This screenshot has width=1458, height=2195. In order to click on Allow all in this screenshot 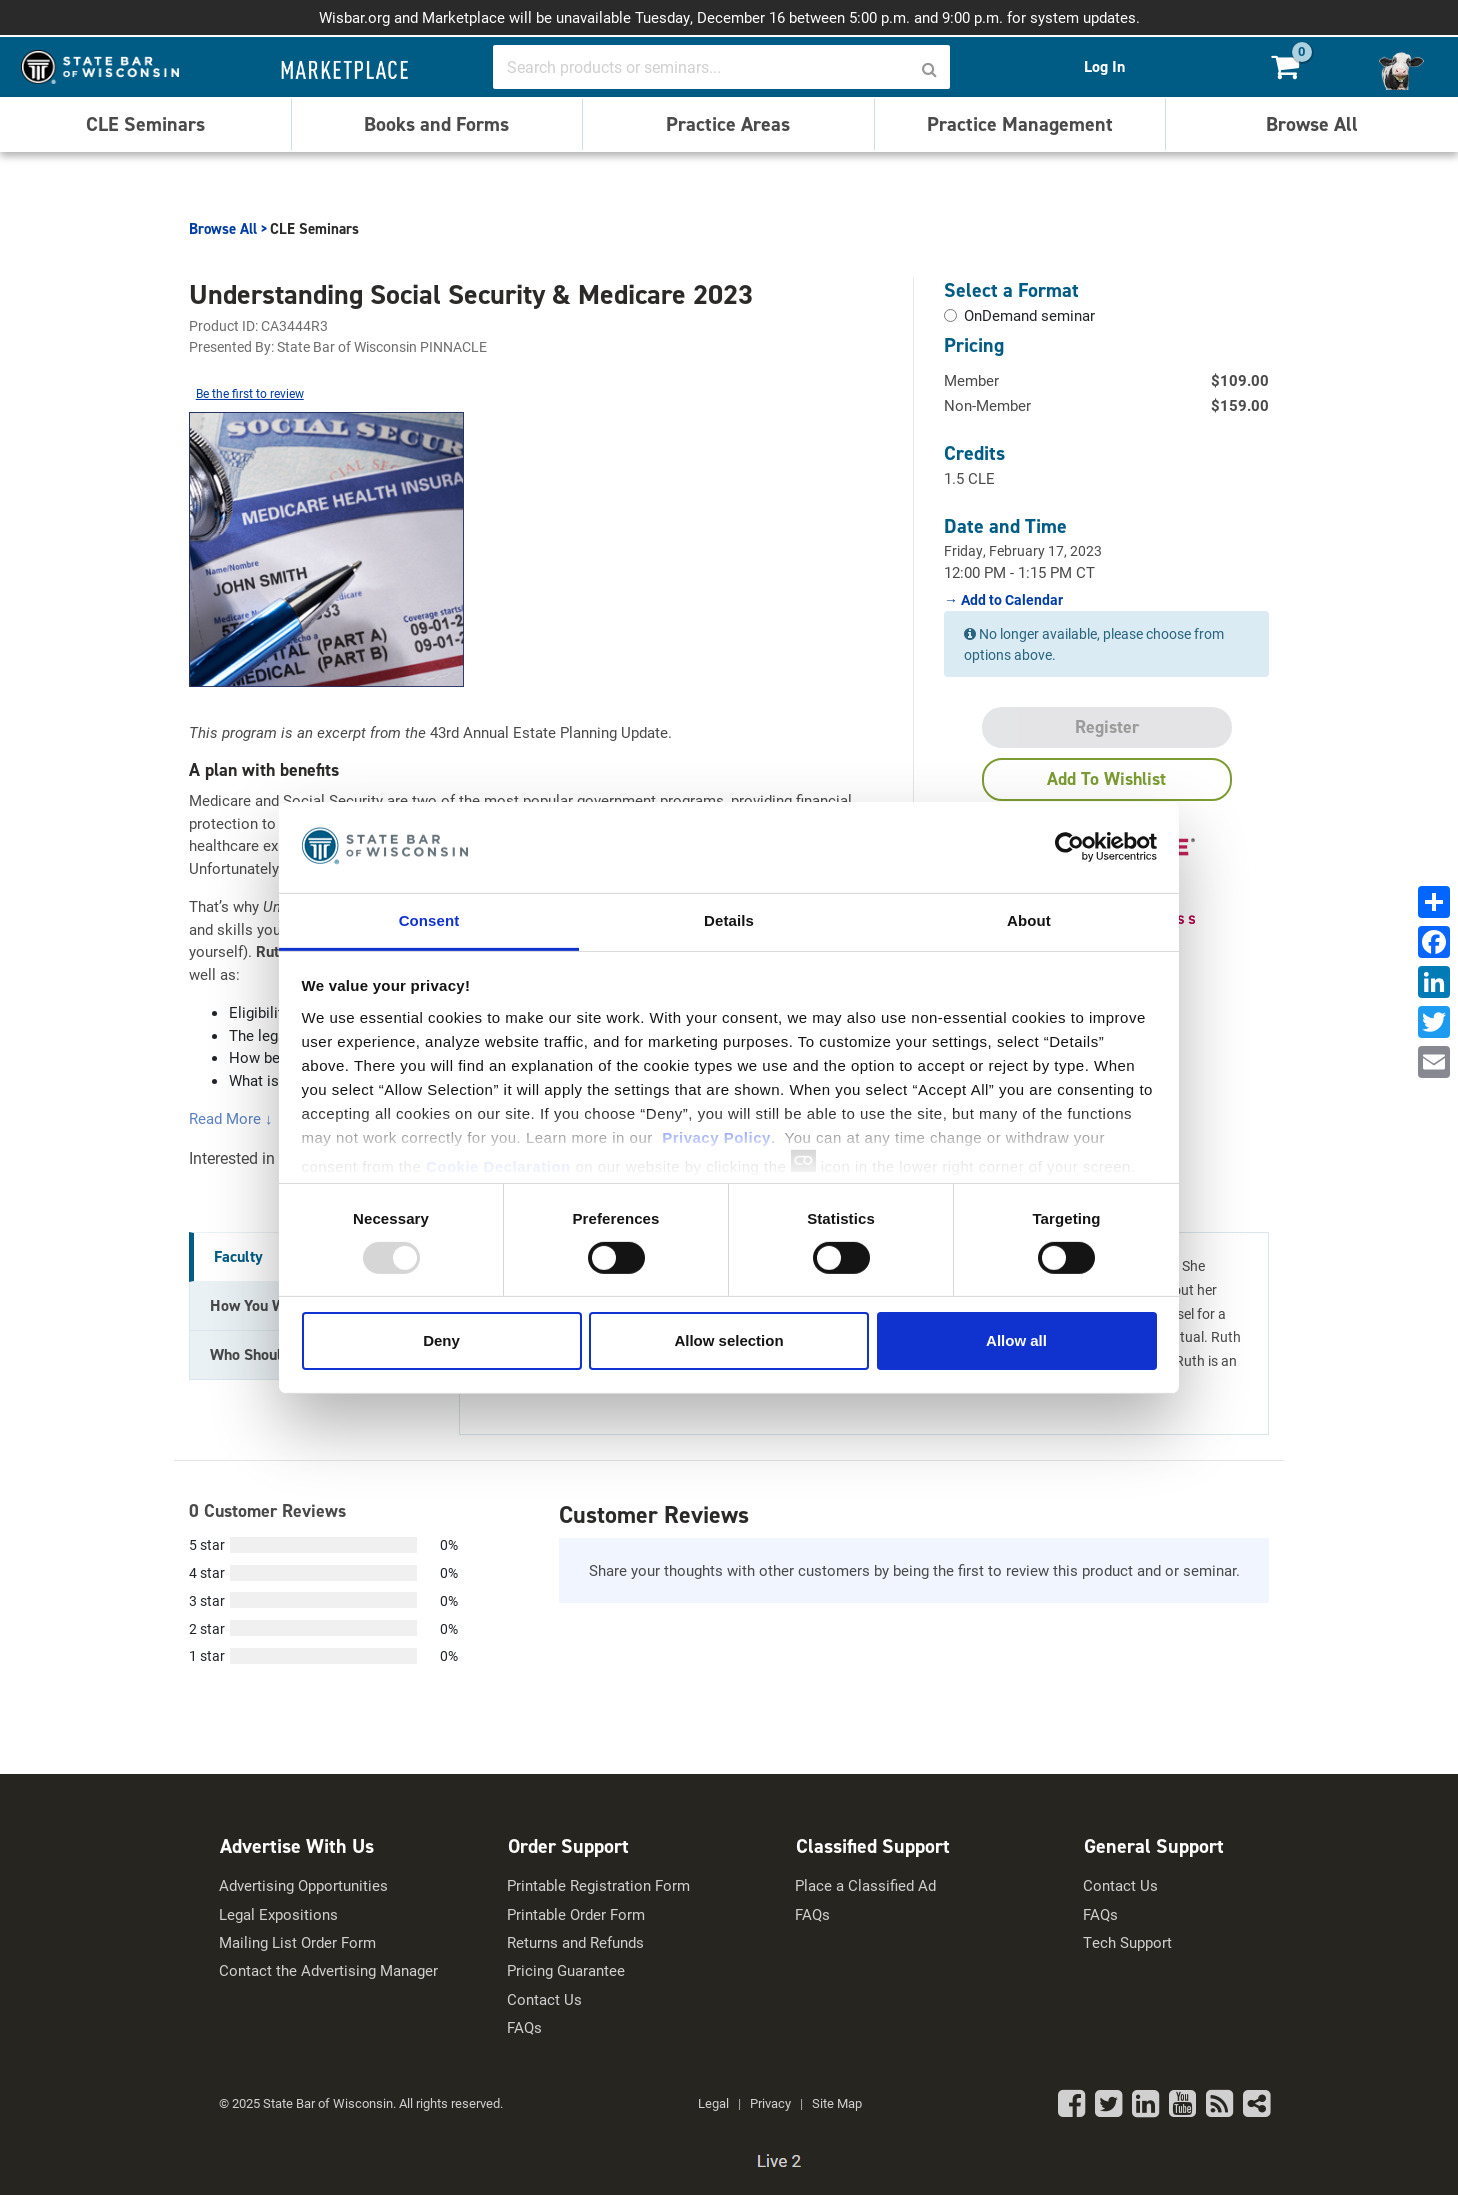, I will do `click(1016, 1340)`.